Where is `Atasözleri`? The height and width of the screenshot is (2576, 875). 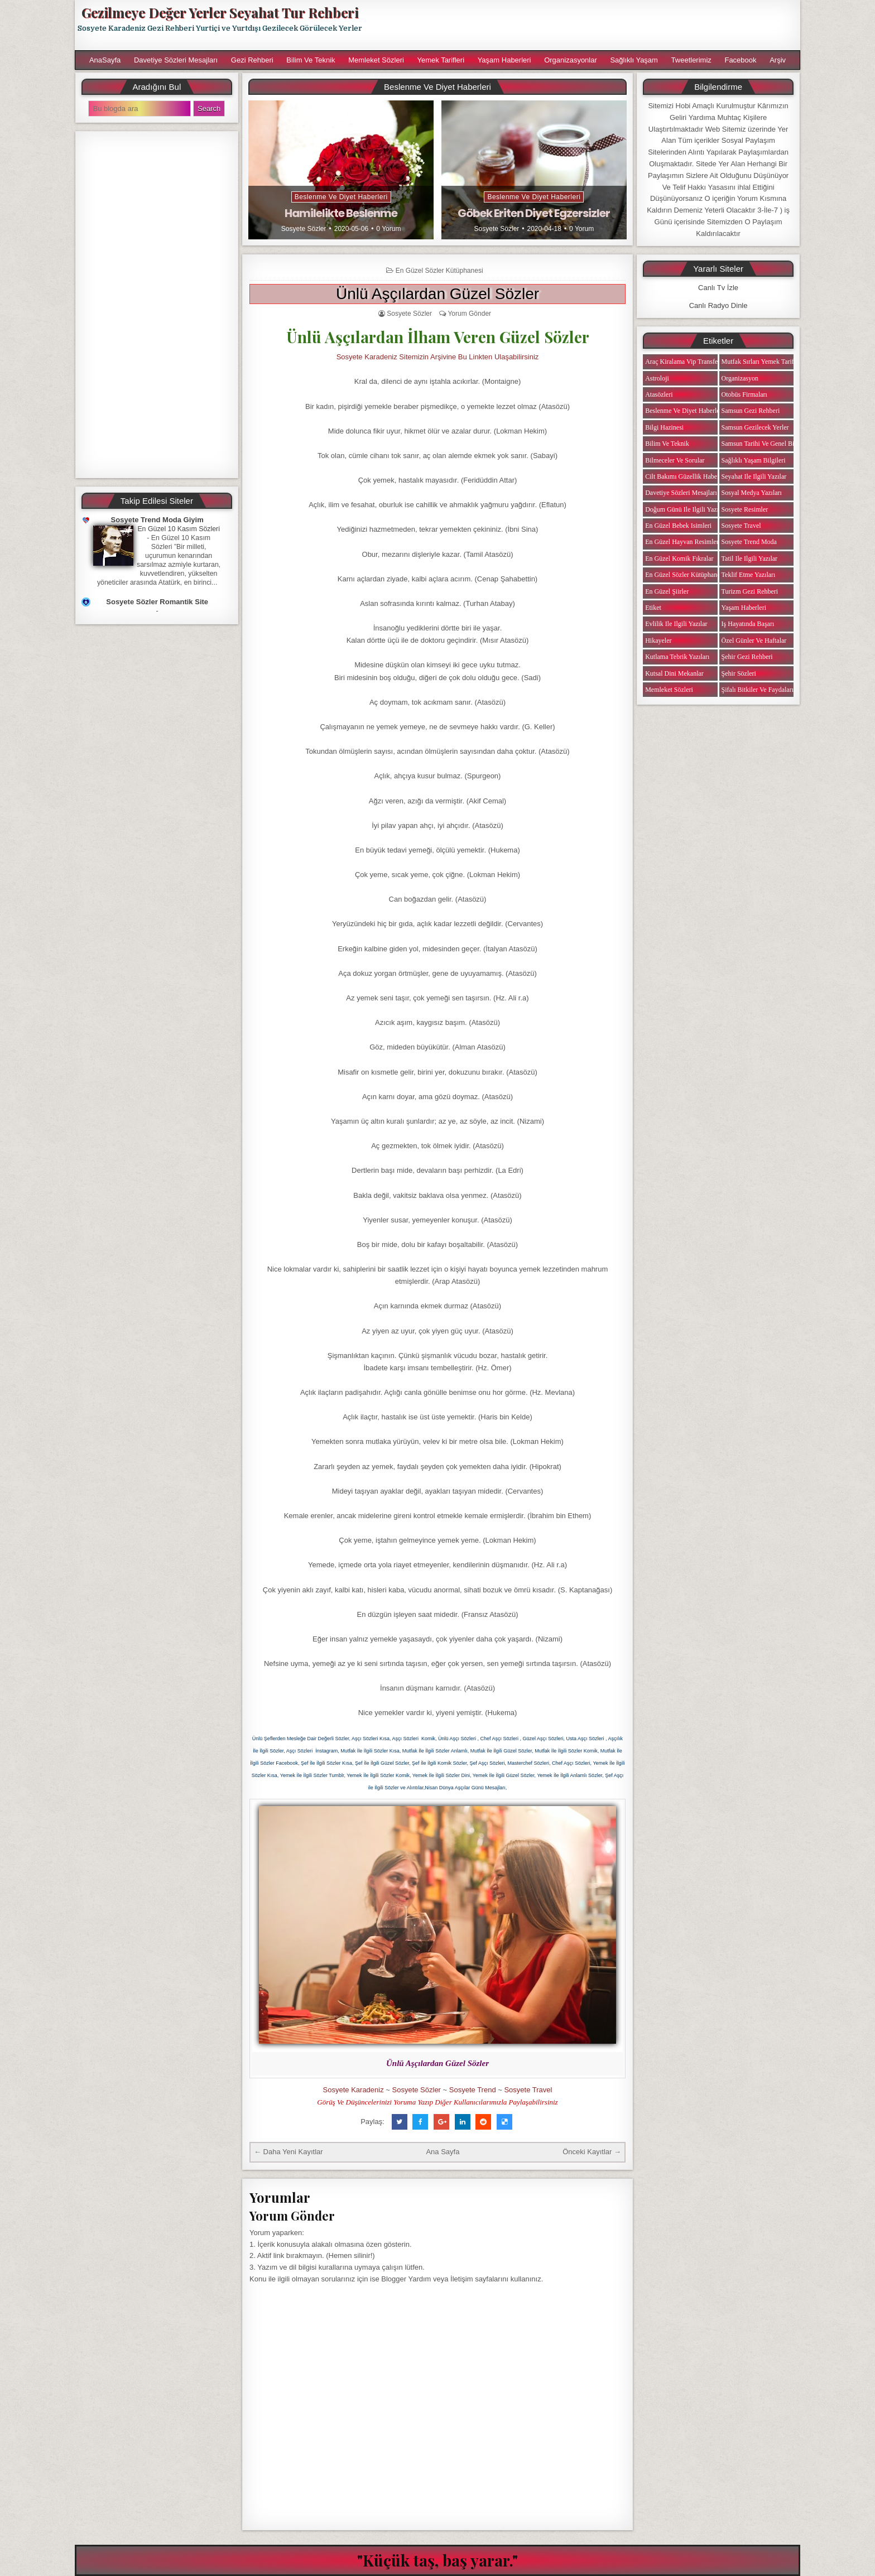
Atasözleri is located at coordinates (658, 394).